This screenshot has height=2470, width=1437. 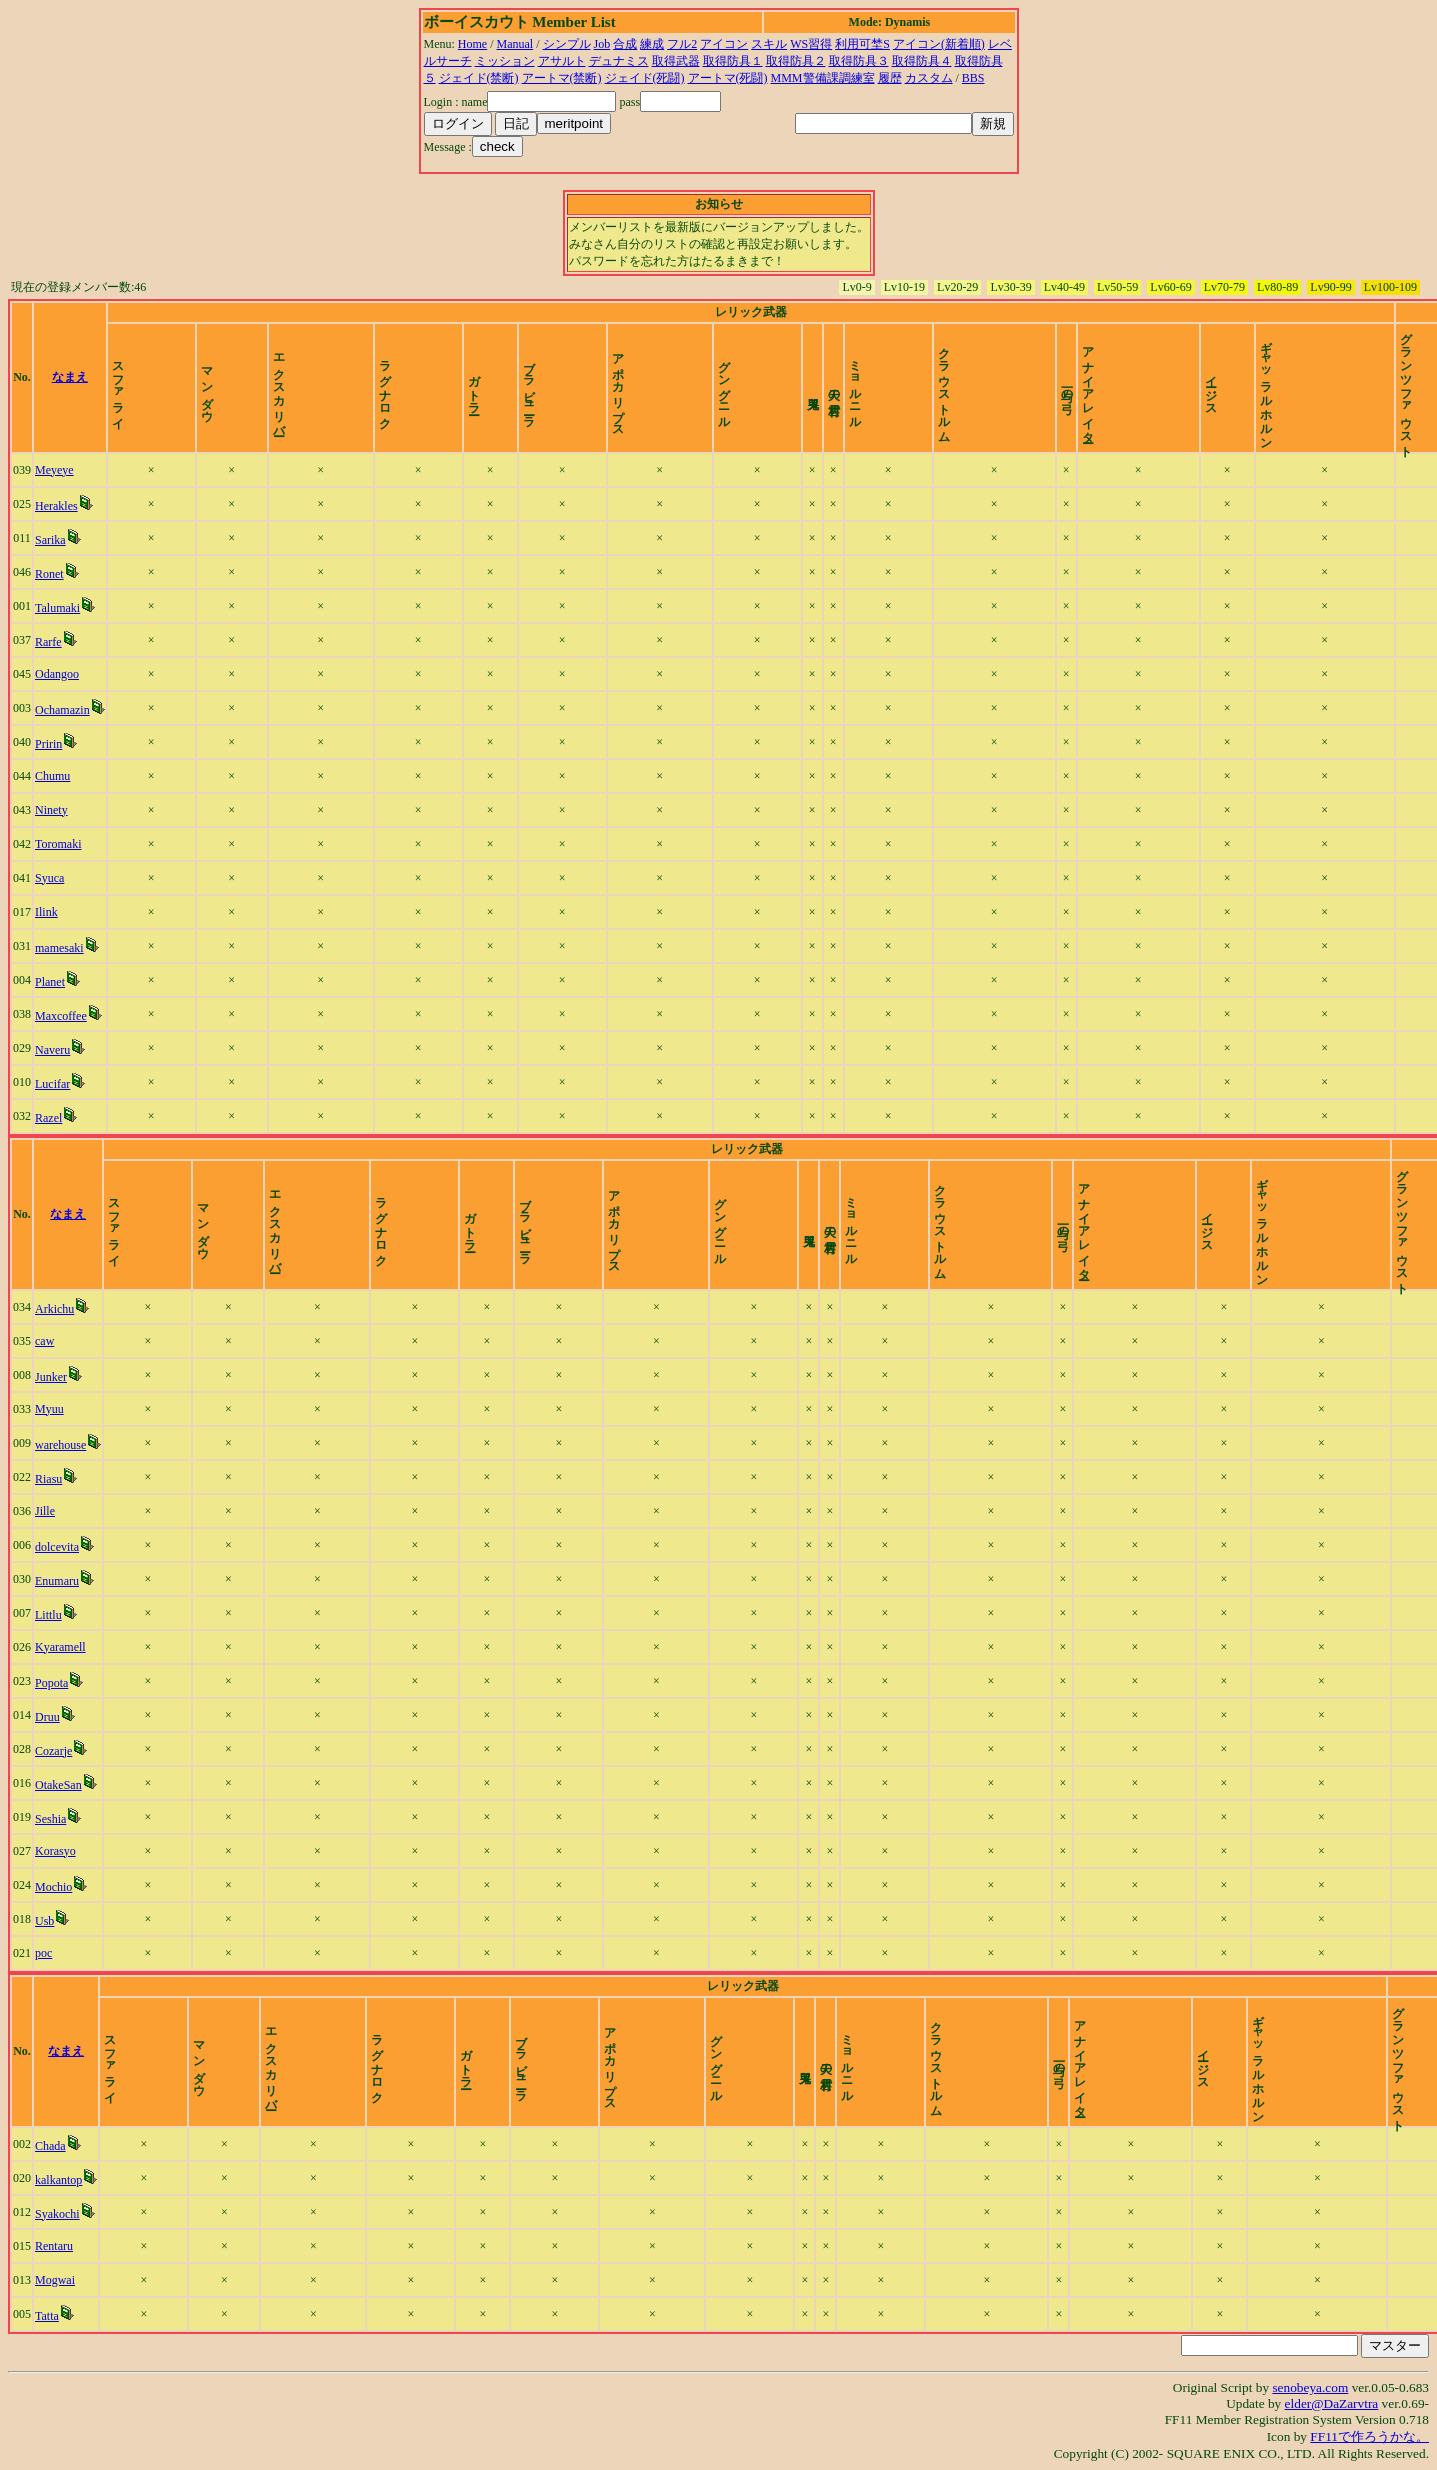 What do you see at coordinates (47, 1717) in the screenshot?
I see `Druu` at bounding box center [47, 1717].